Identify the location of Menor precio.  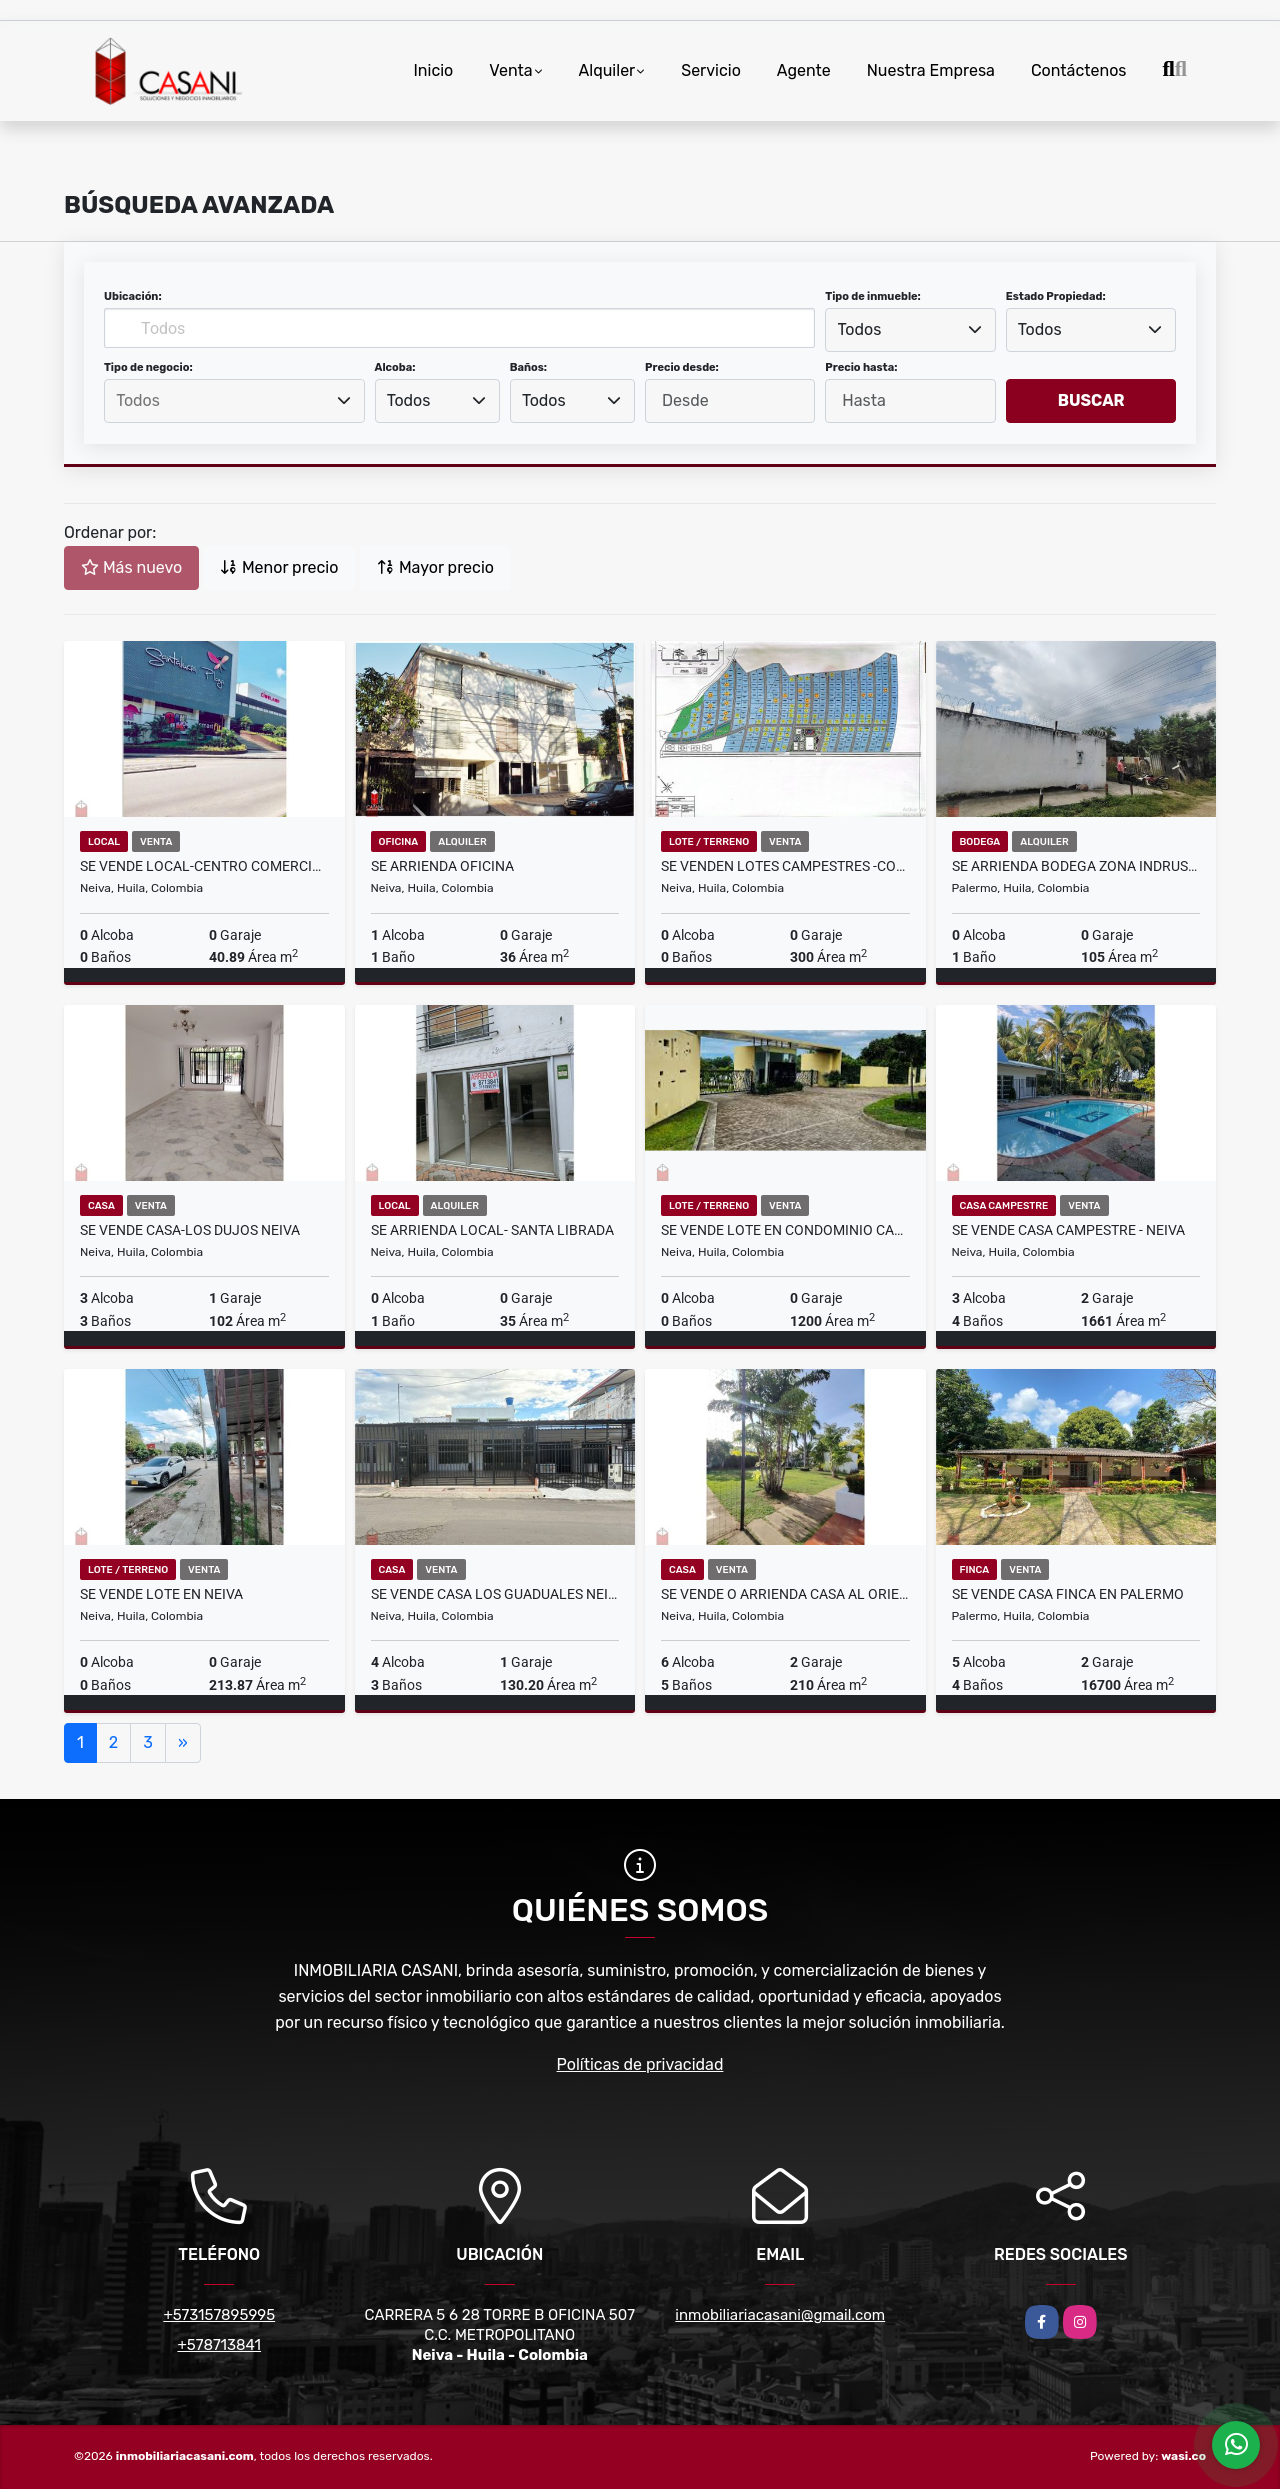
(279, 567).